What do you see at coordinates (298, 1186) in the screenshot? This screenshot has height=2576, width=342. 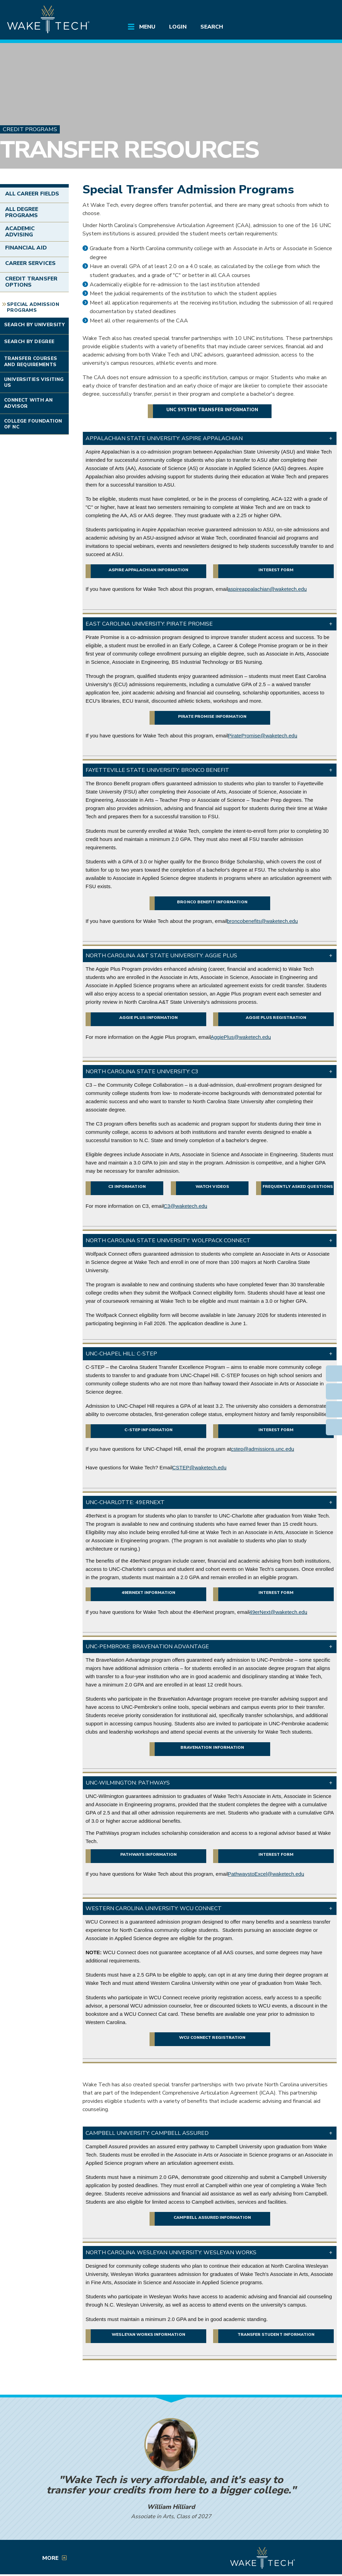 I see `Frequently Asked Questions [External link (opens in a new window)]` at bounding box center [298, 1186].